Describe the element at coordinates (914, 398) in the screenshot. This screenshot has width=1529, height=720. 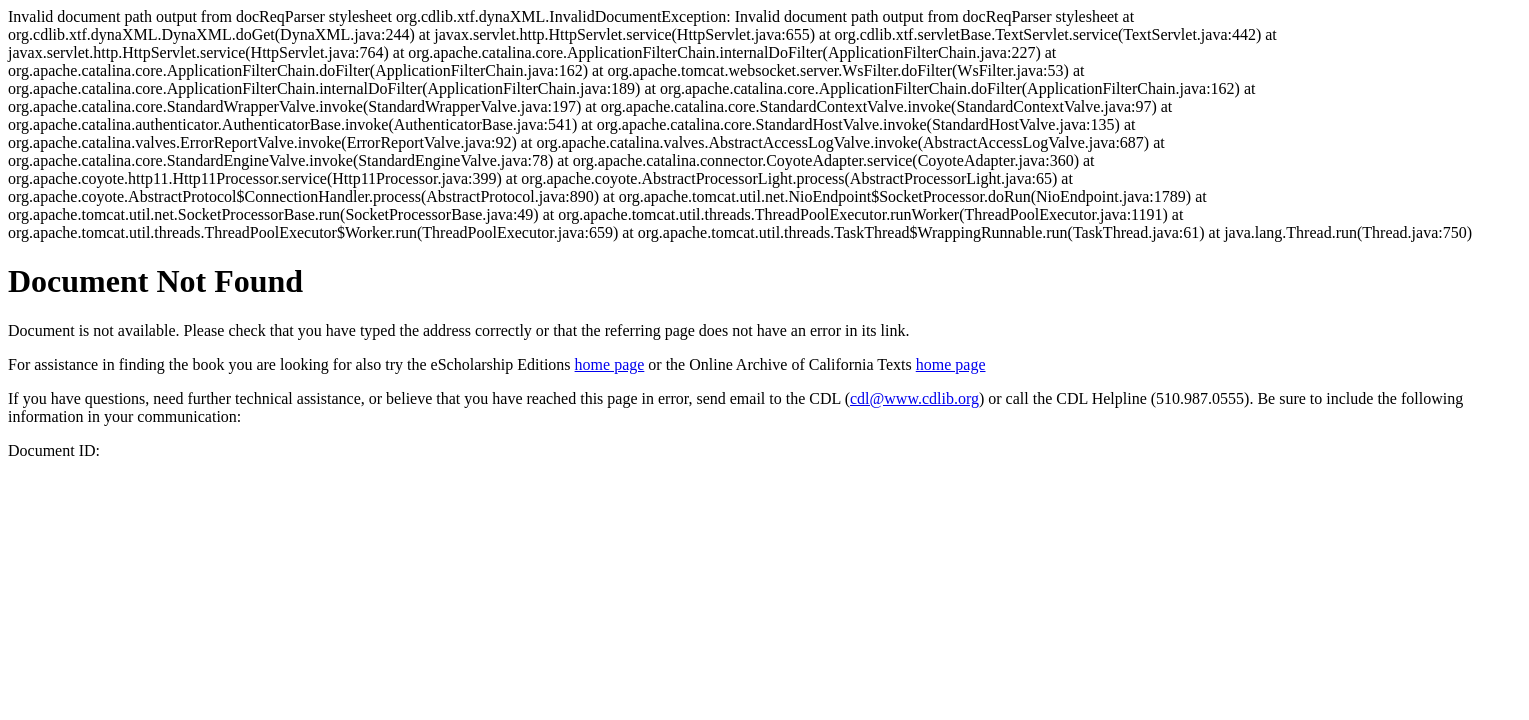
I see `cdl@www.cdlib.org` at that location.